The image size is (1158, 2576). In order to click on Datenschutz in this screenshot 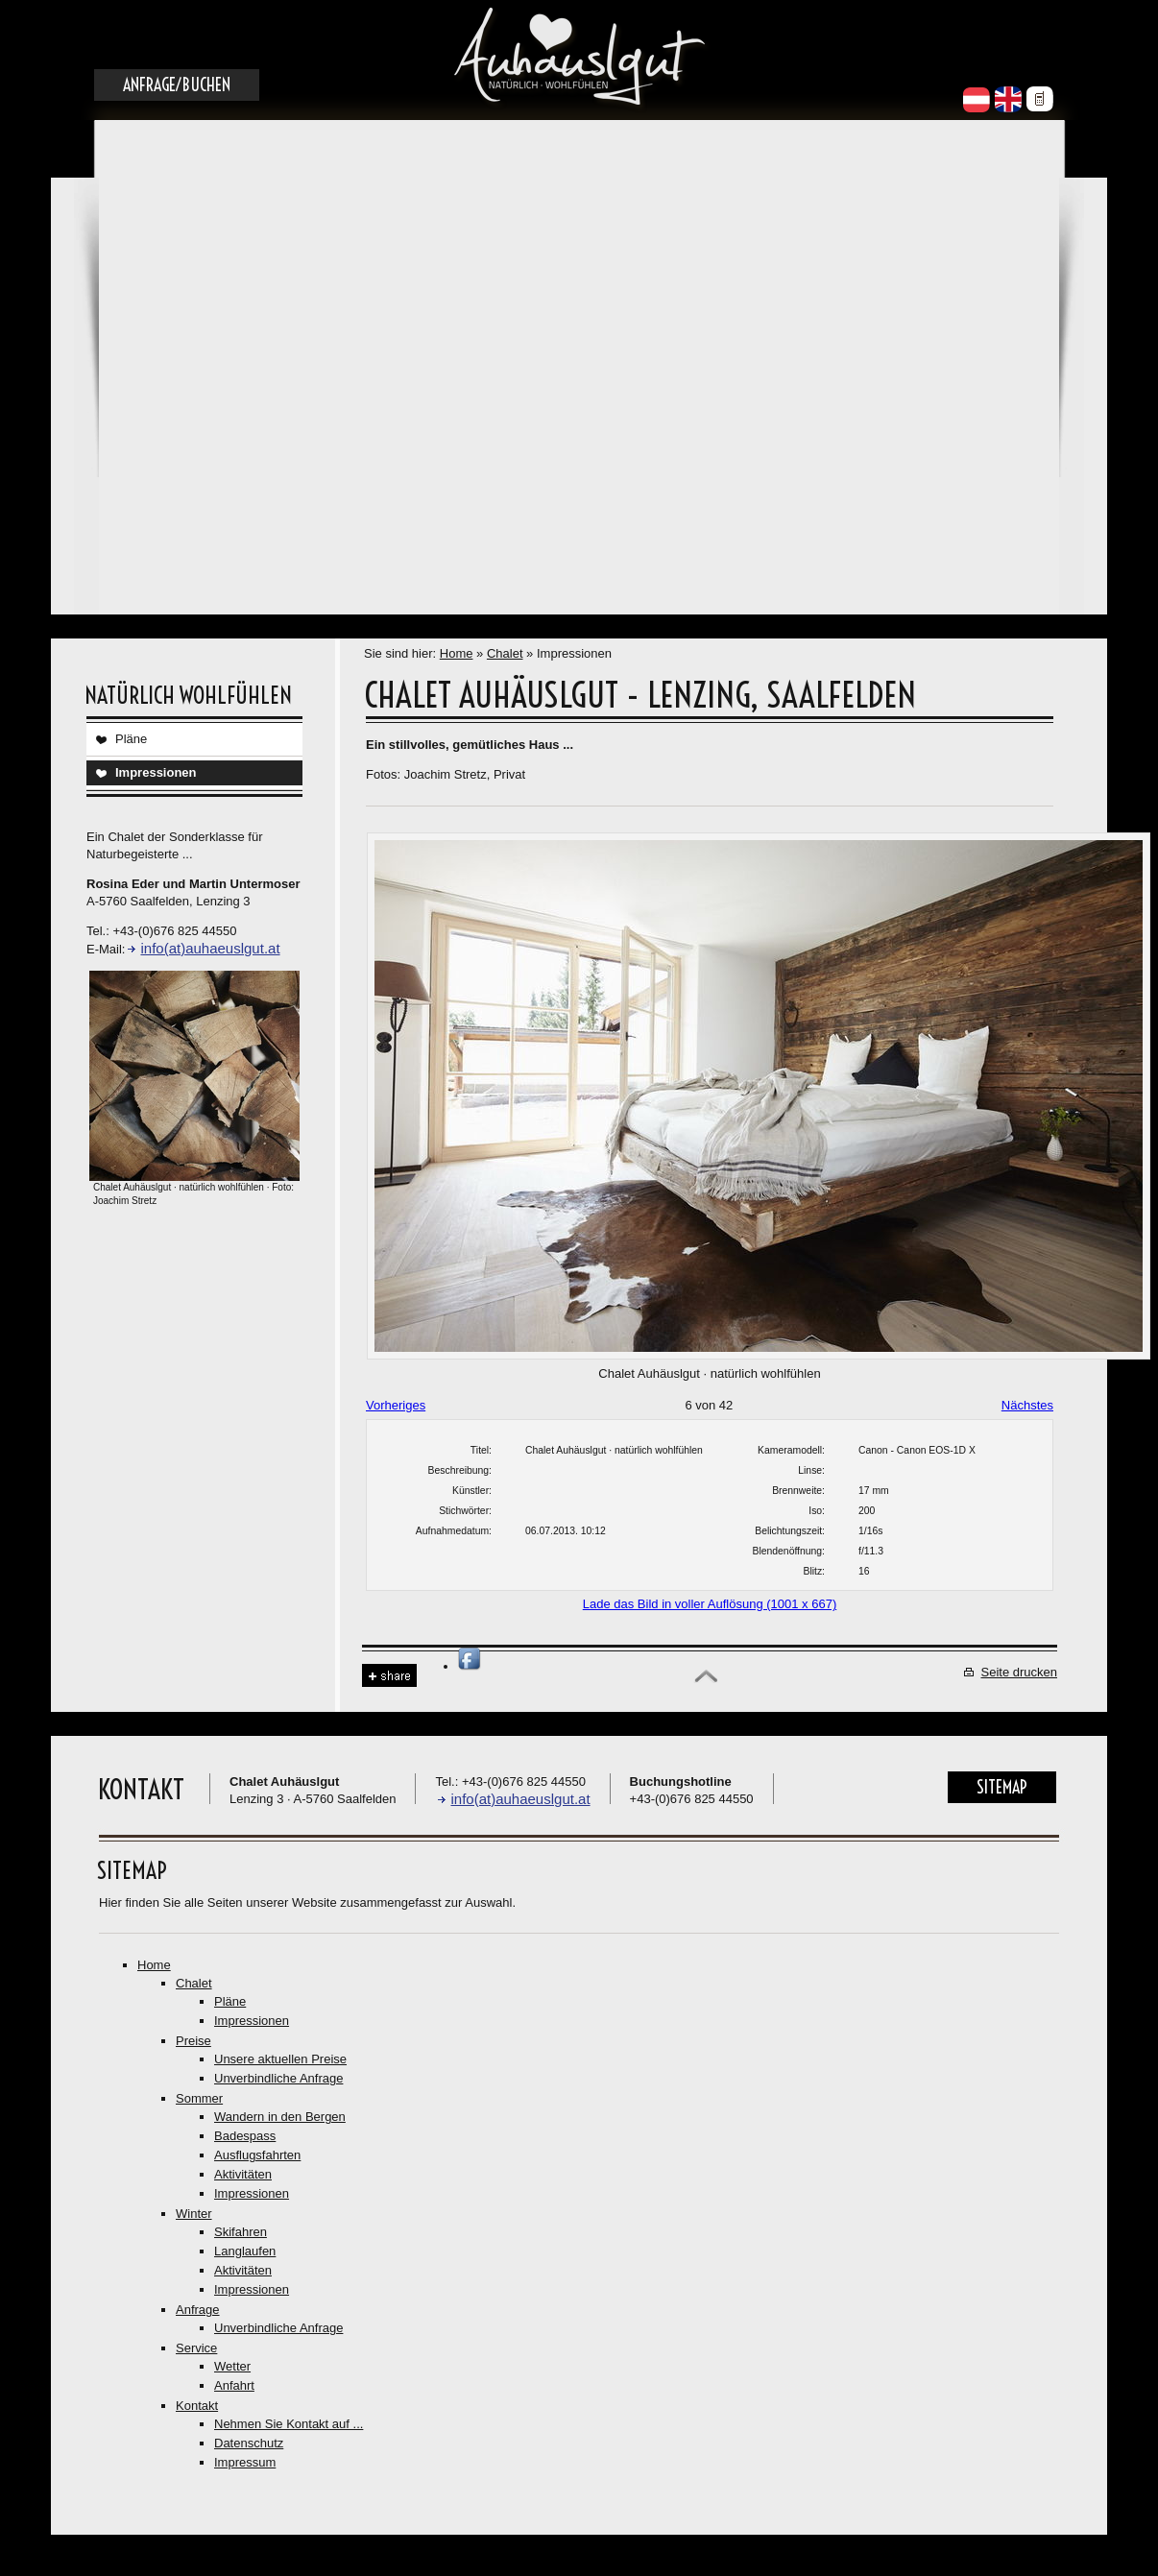, I will do `click(248, 2443)`.